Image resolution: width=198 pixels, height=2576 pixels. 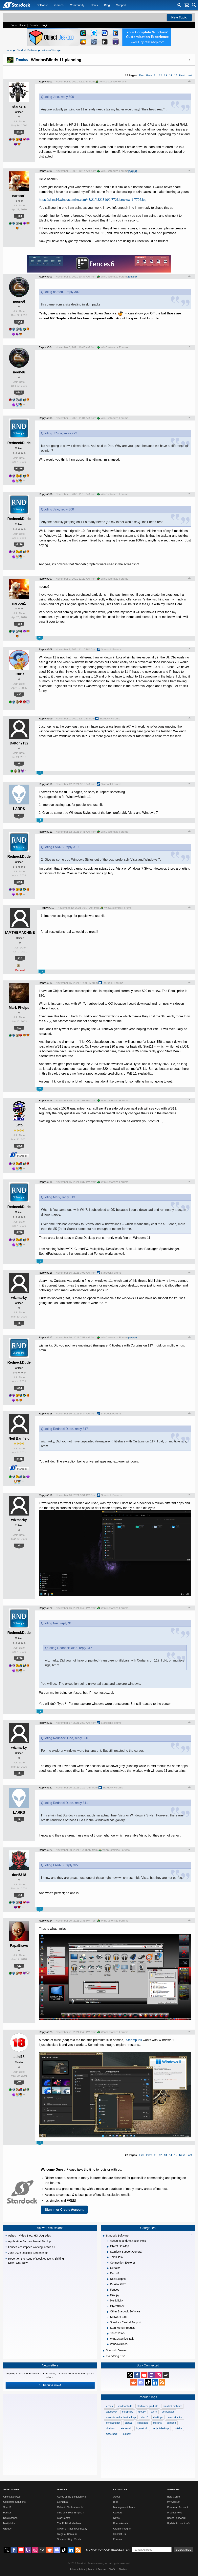 What do you see at coordinates (64, 2209) in the screenshot?
I see `Sign in or Create Account` at bounding box center [64, 2209].